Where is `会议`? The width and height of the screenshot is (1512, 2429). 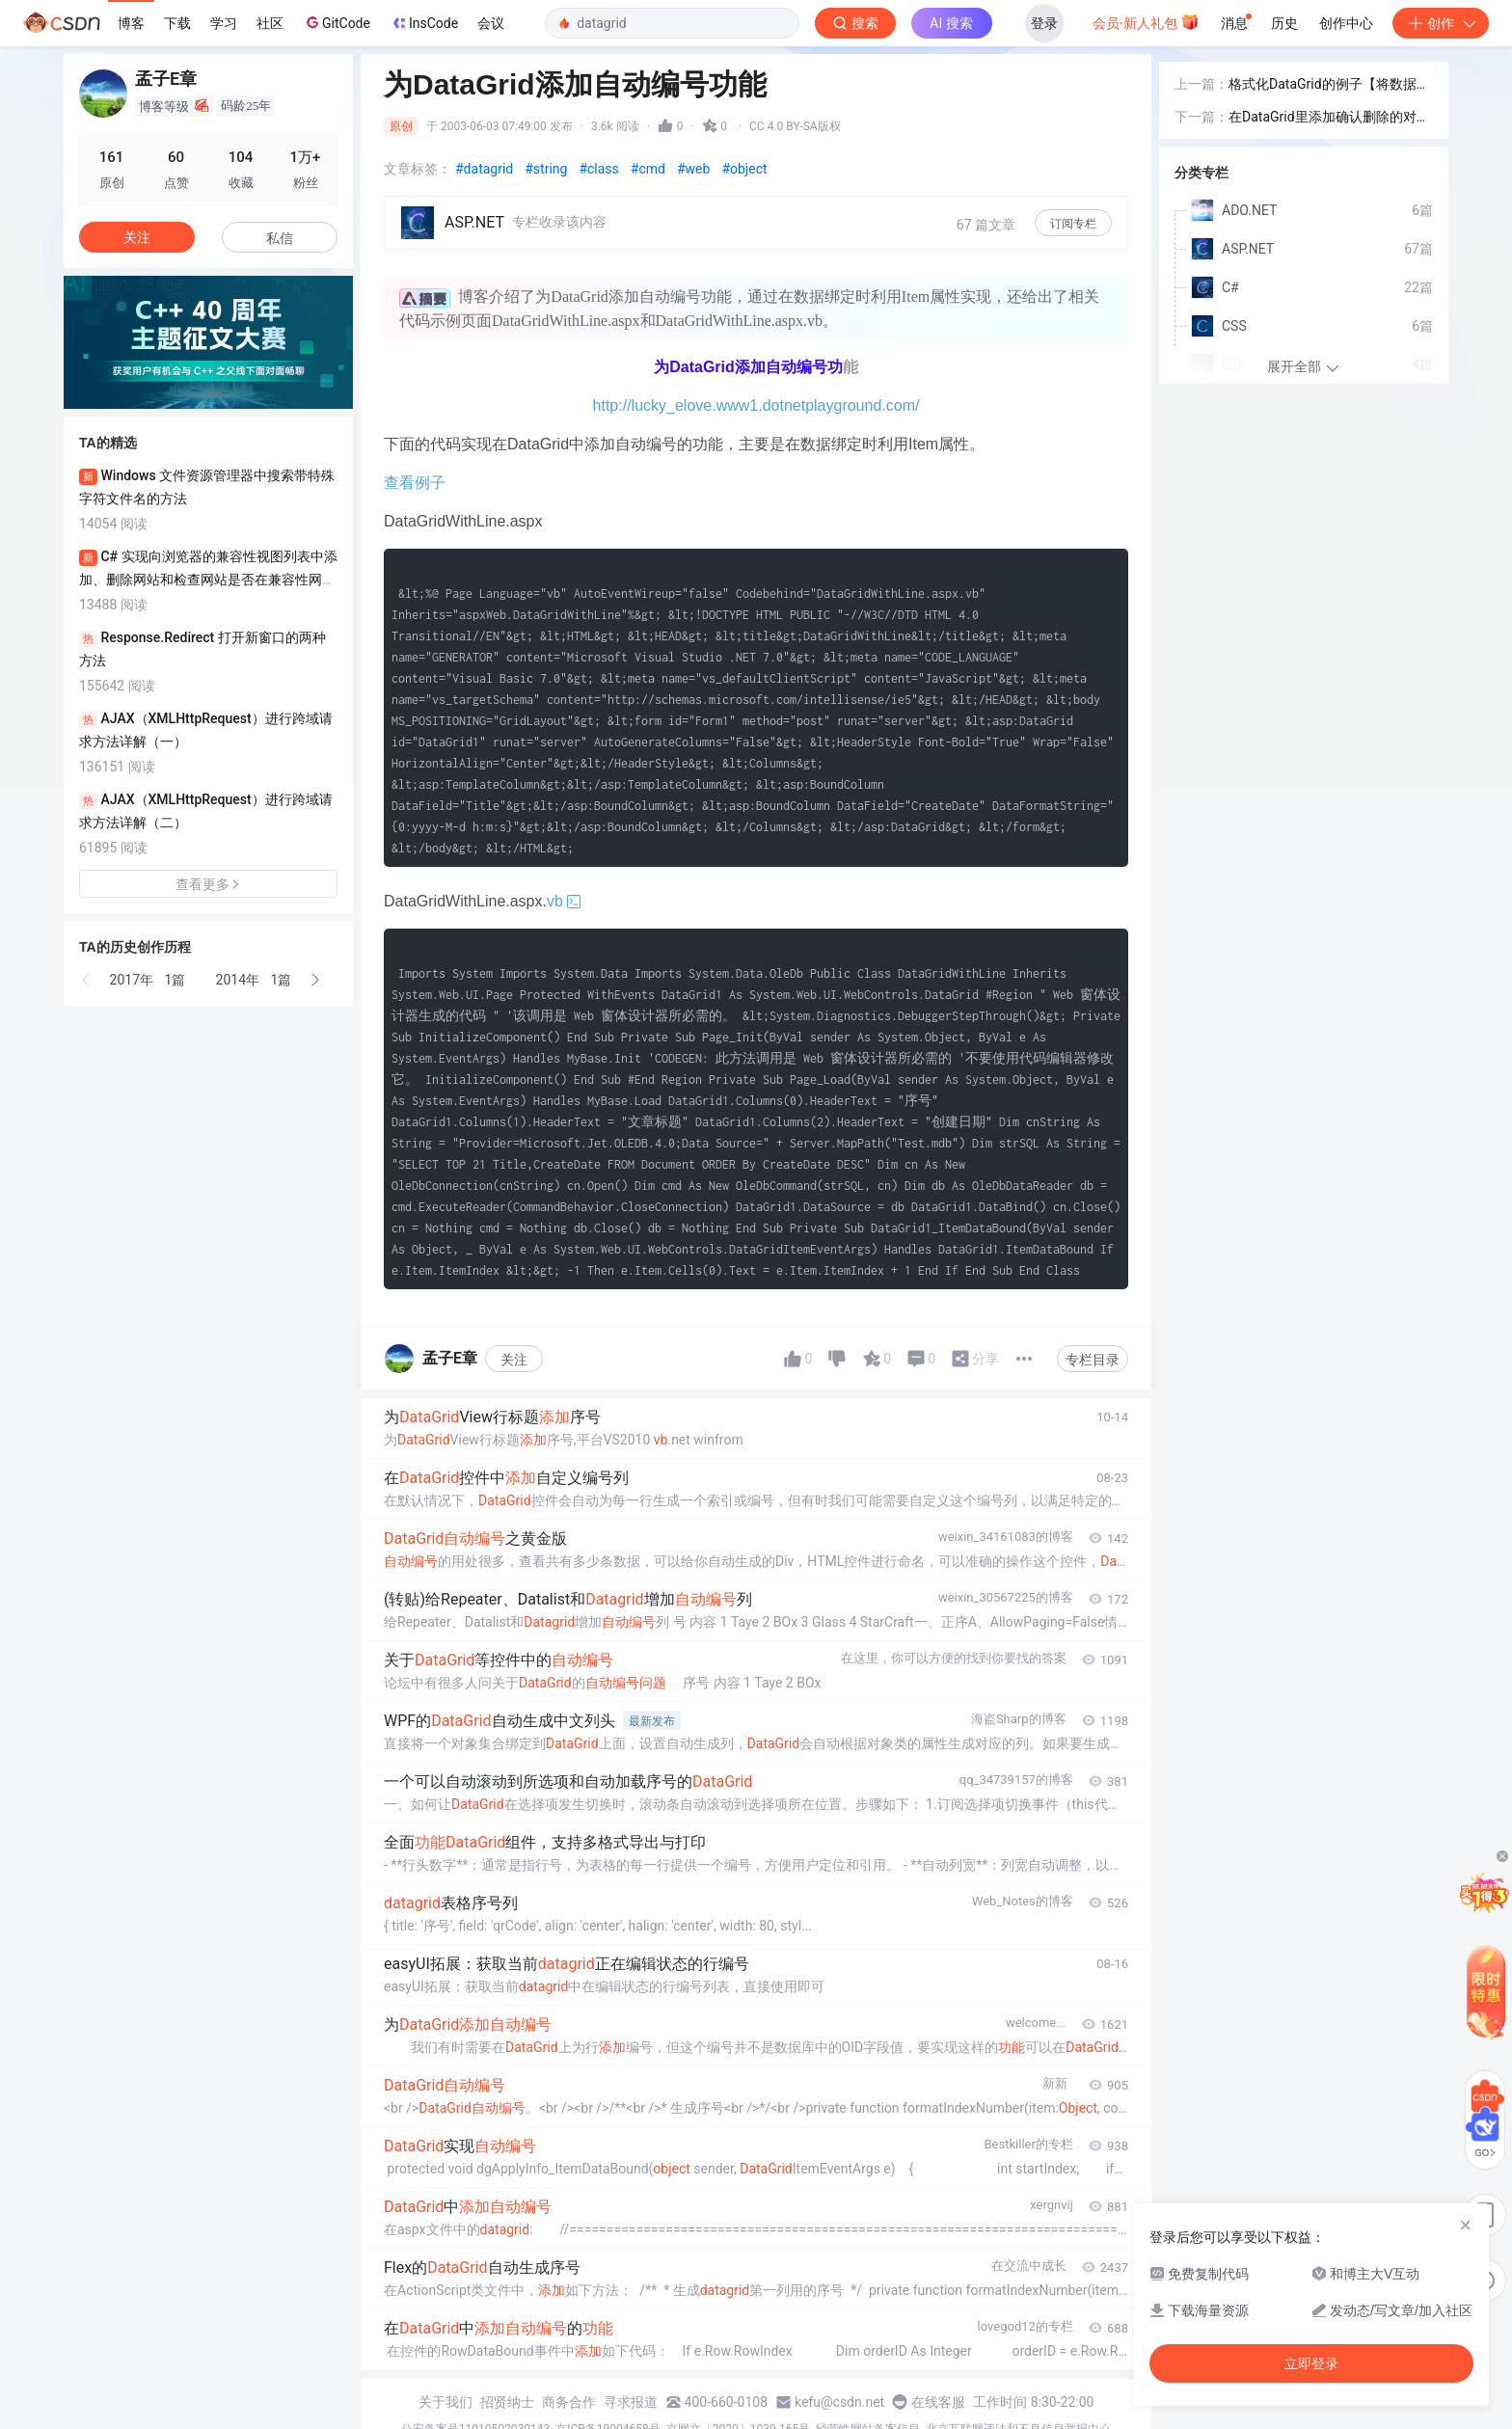
会议 is located at coordinates (490, 23).